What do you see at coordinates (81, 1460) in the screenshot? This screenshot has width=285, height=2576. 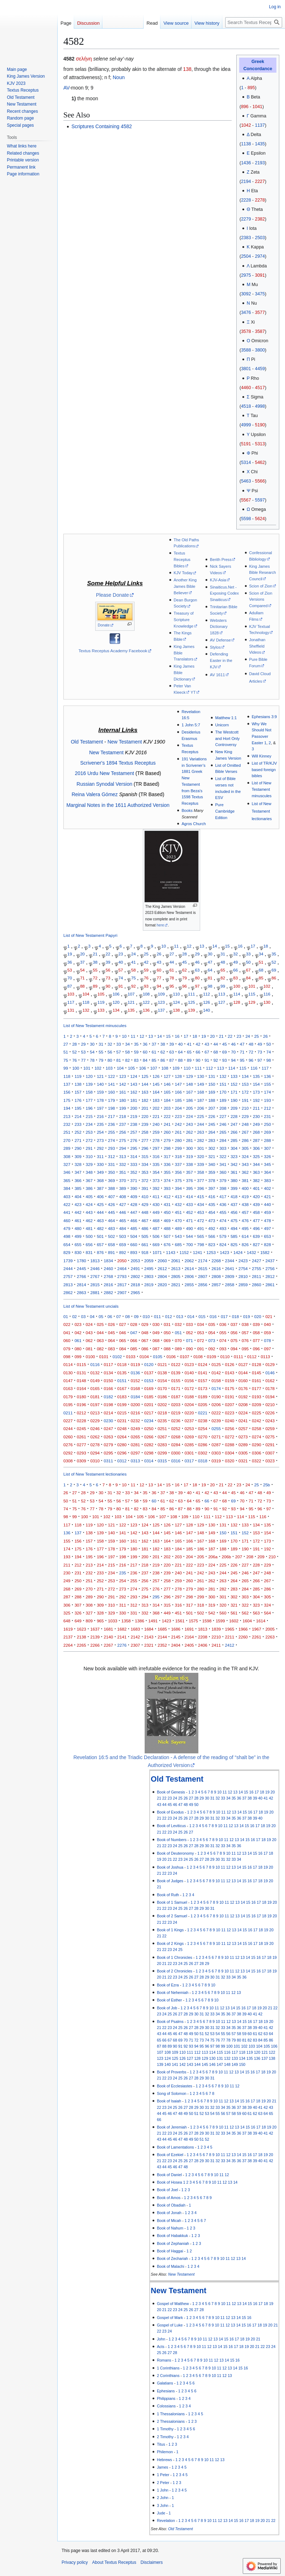 I see `0309` at bounding box center [81, 1460].